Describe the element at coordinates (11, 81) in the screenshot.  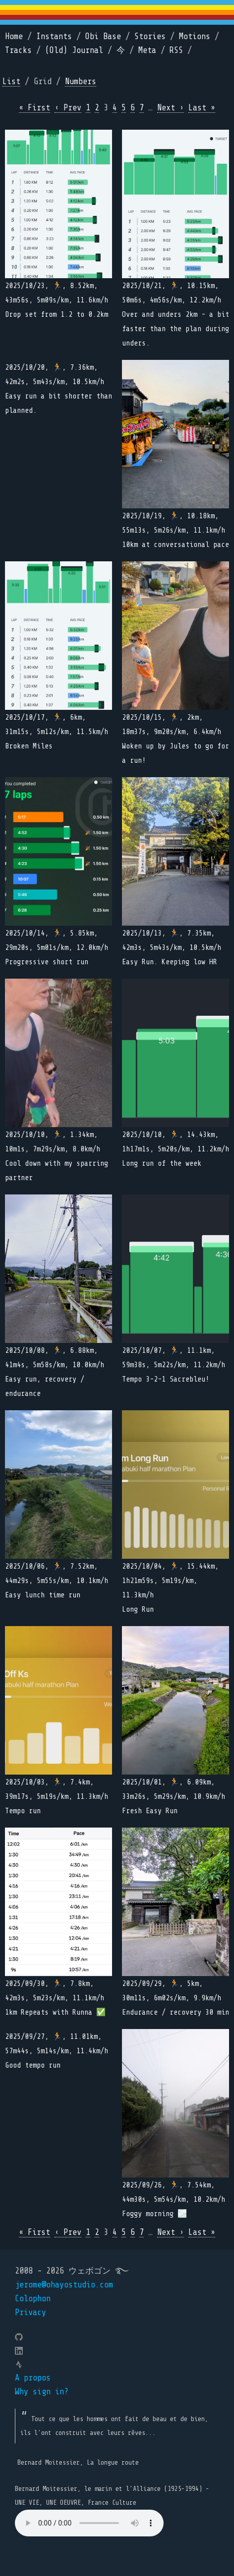
I see `List` at that location.